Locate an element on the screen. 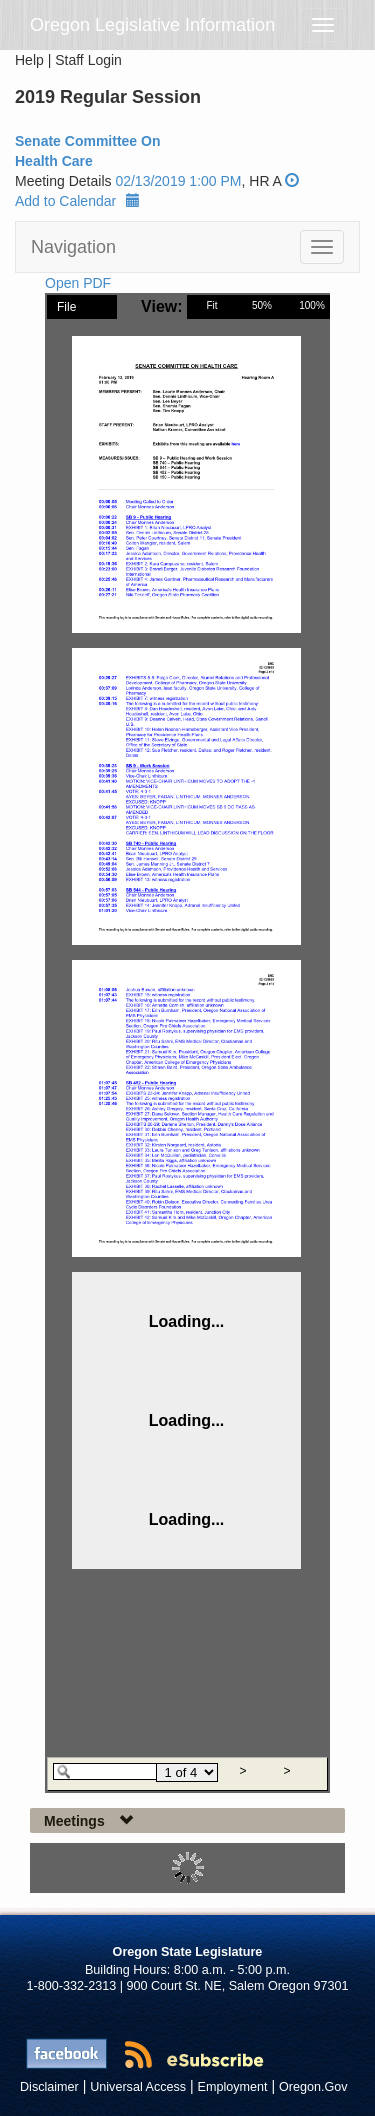 The width and height of the screenshot is (375, 2116). Employment is located at coordinates (233, 2087).